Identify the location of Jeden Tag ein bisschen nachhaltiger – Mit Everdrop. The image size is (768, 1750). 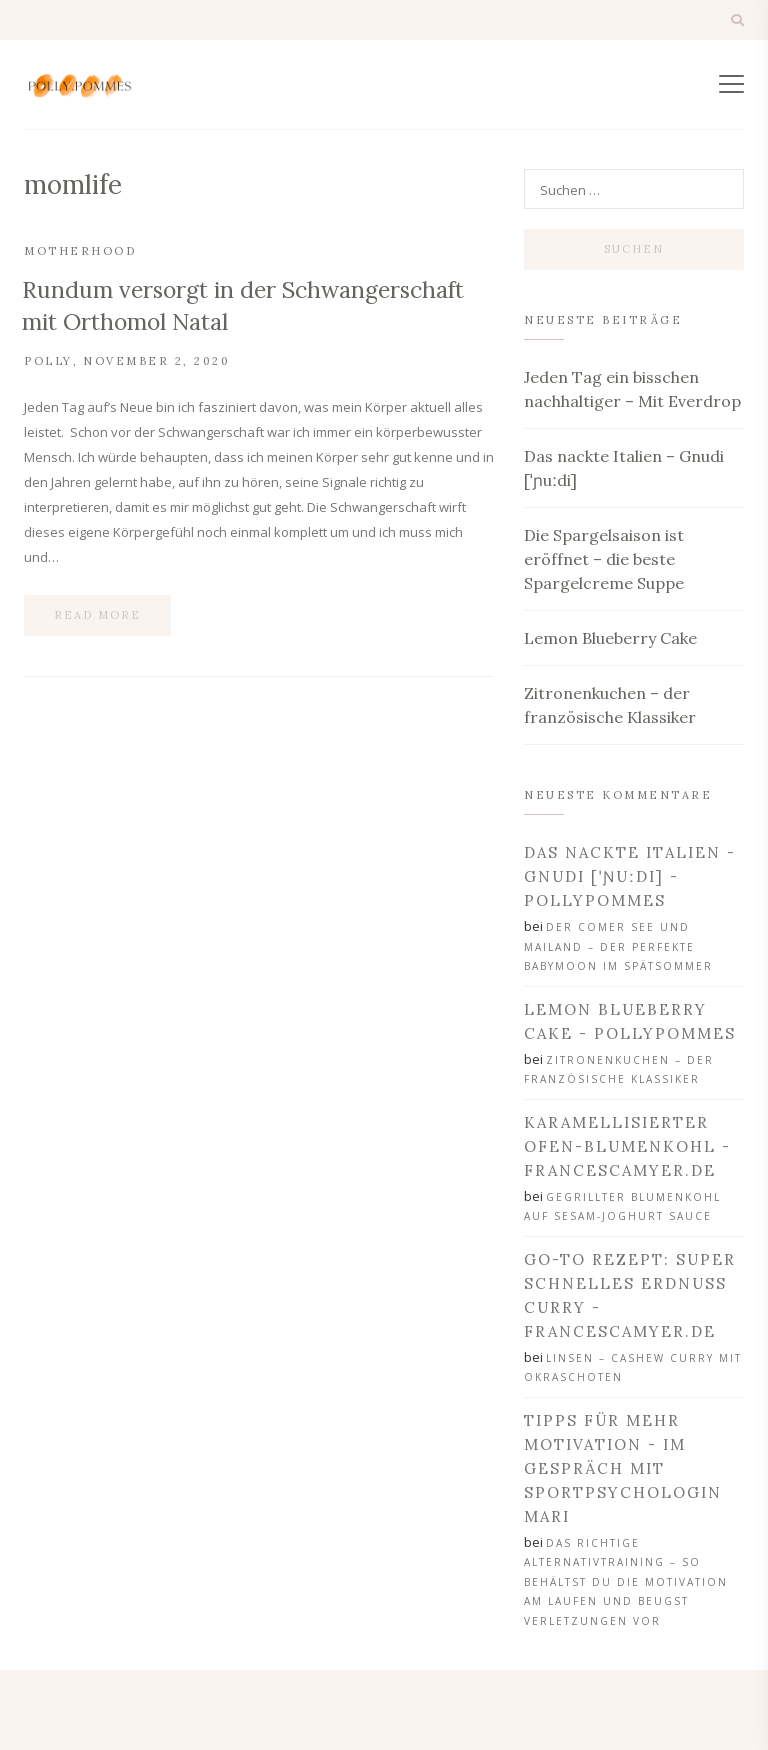
(632, 389).